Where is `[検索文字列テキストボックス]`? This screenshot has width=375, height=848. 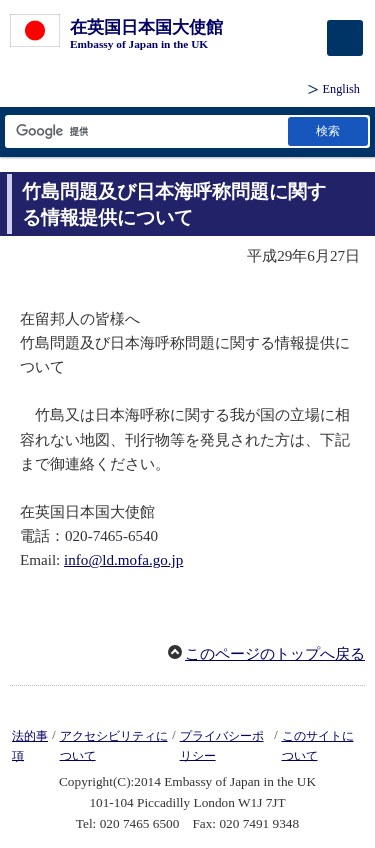
[検索文字列テキストボックス] is located at coordinates (145, 131).